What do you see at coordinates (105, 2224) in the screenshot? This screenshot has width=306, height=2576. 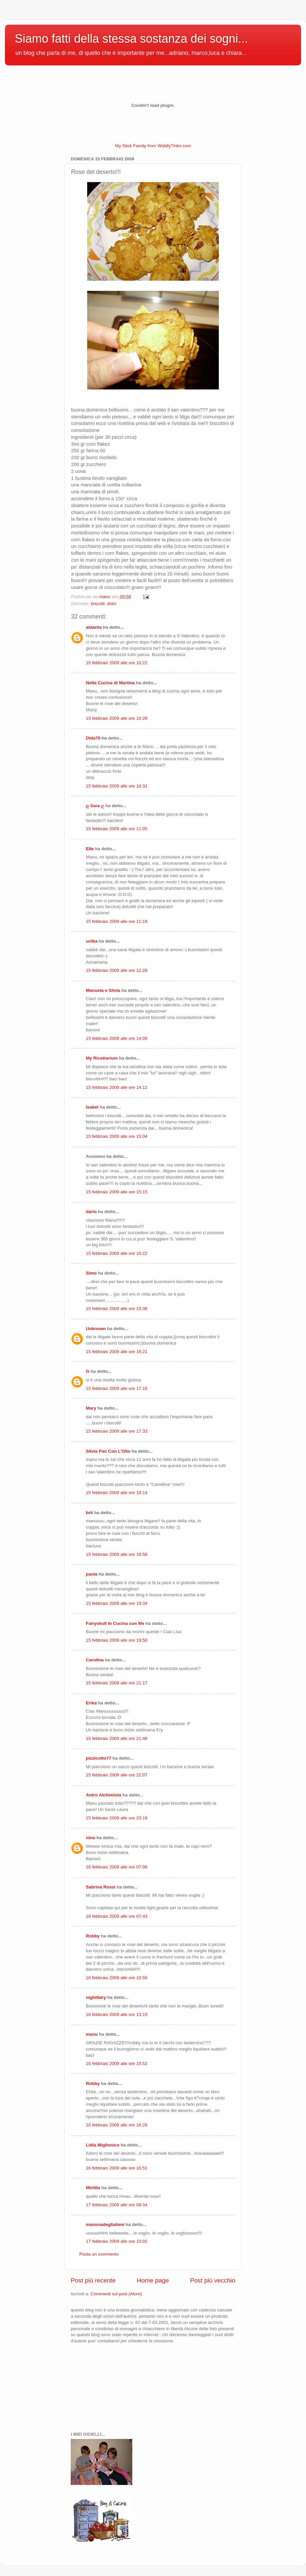 I see `mammadeglialieni` at bounding box center [105, 2224].